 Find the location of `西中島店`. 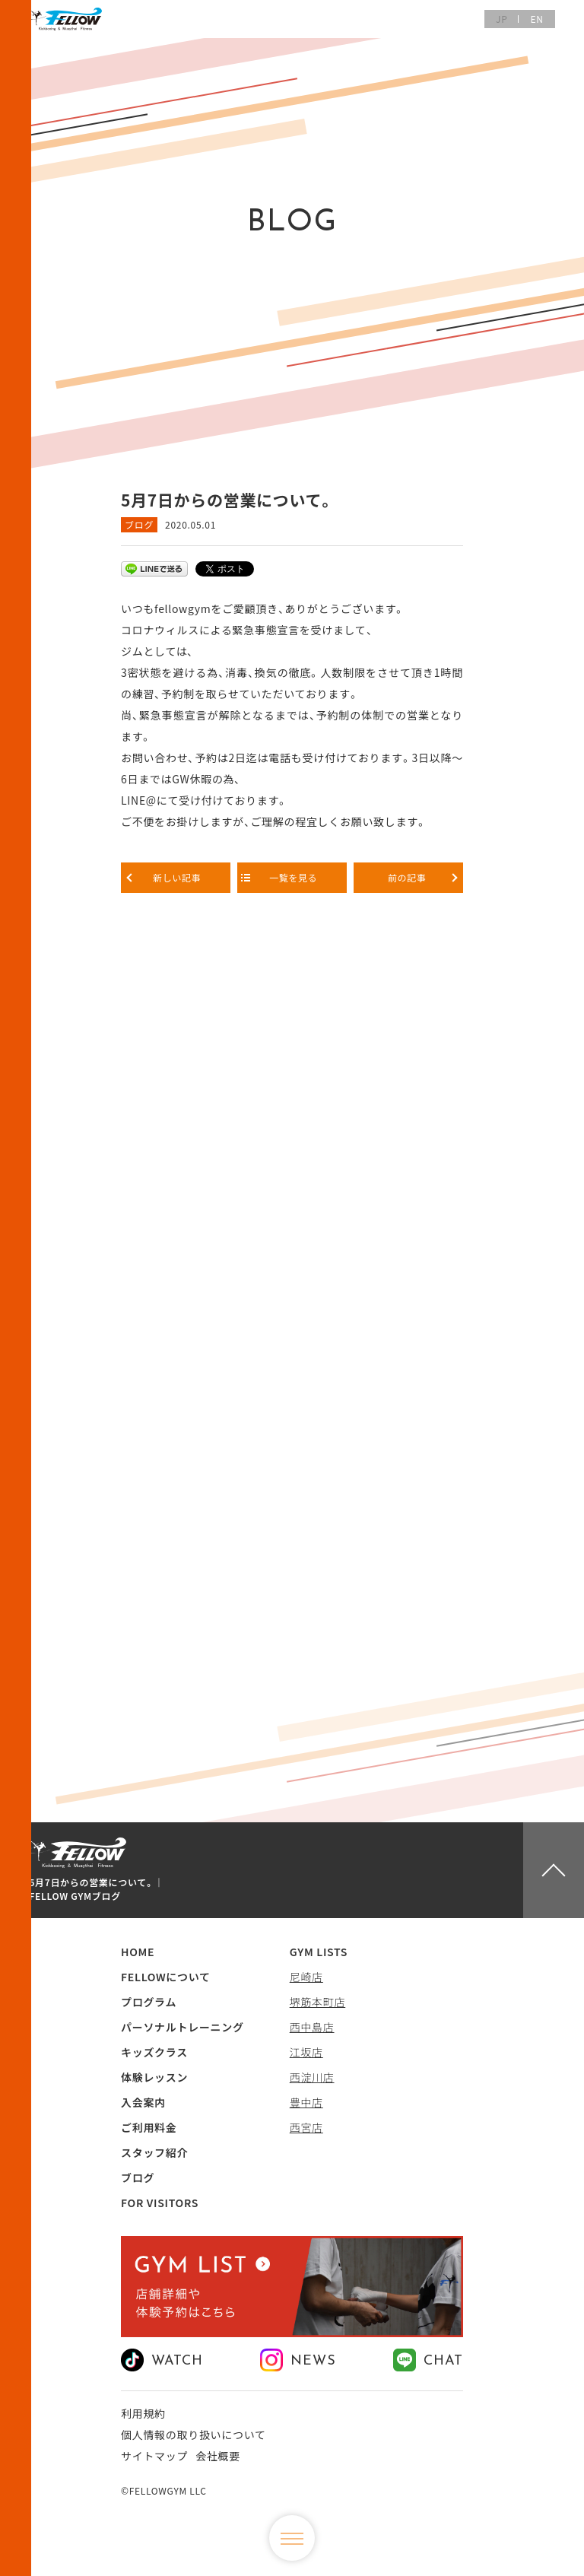

西中島店 is located at coordinates (312, 2026).